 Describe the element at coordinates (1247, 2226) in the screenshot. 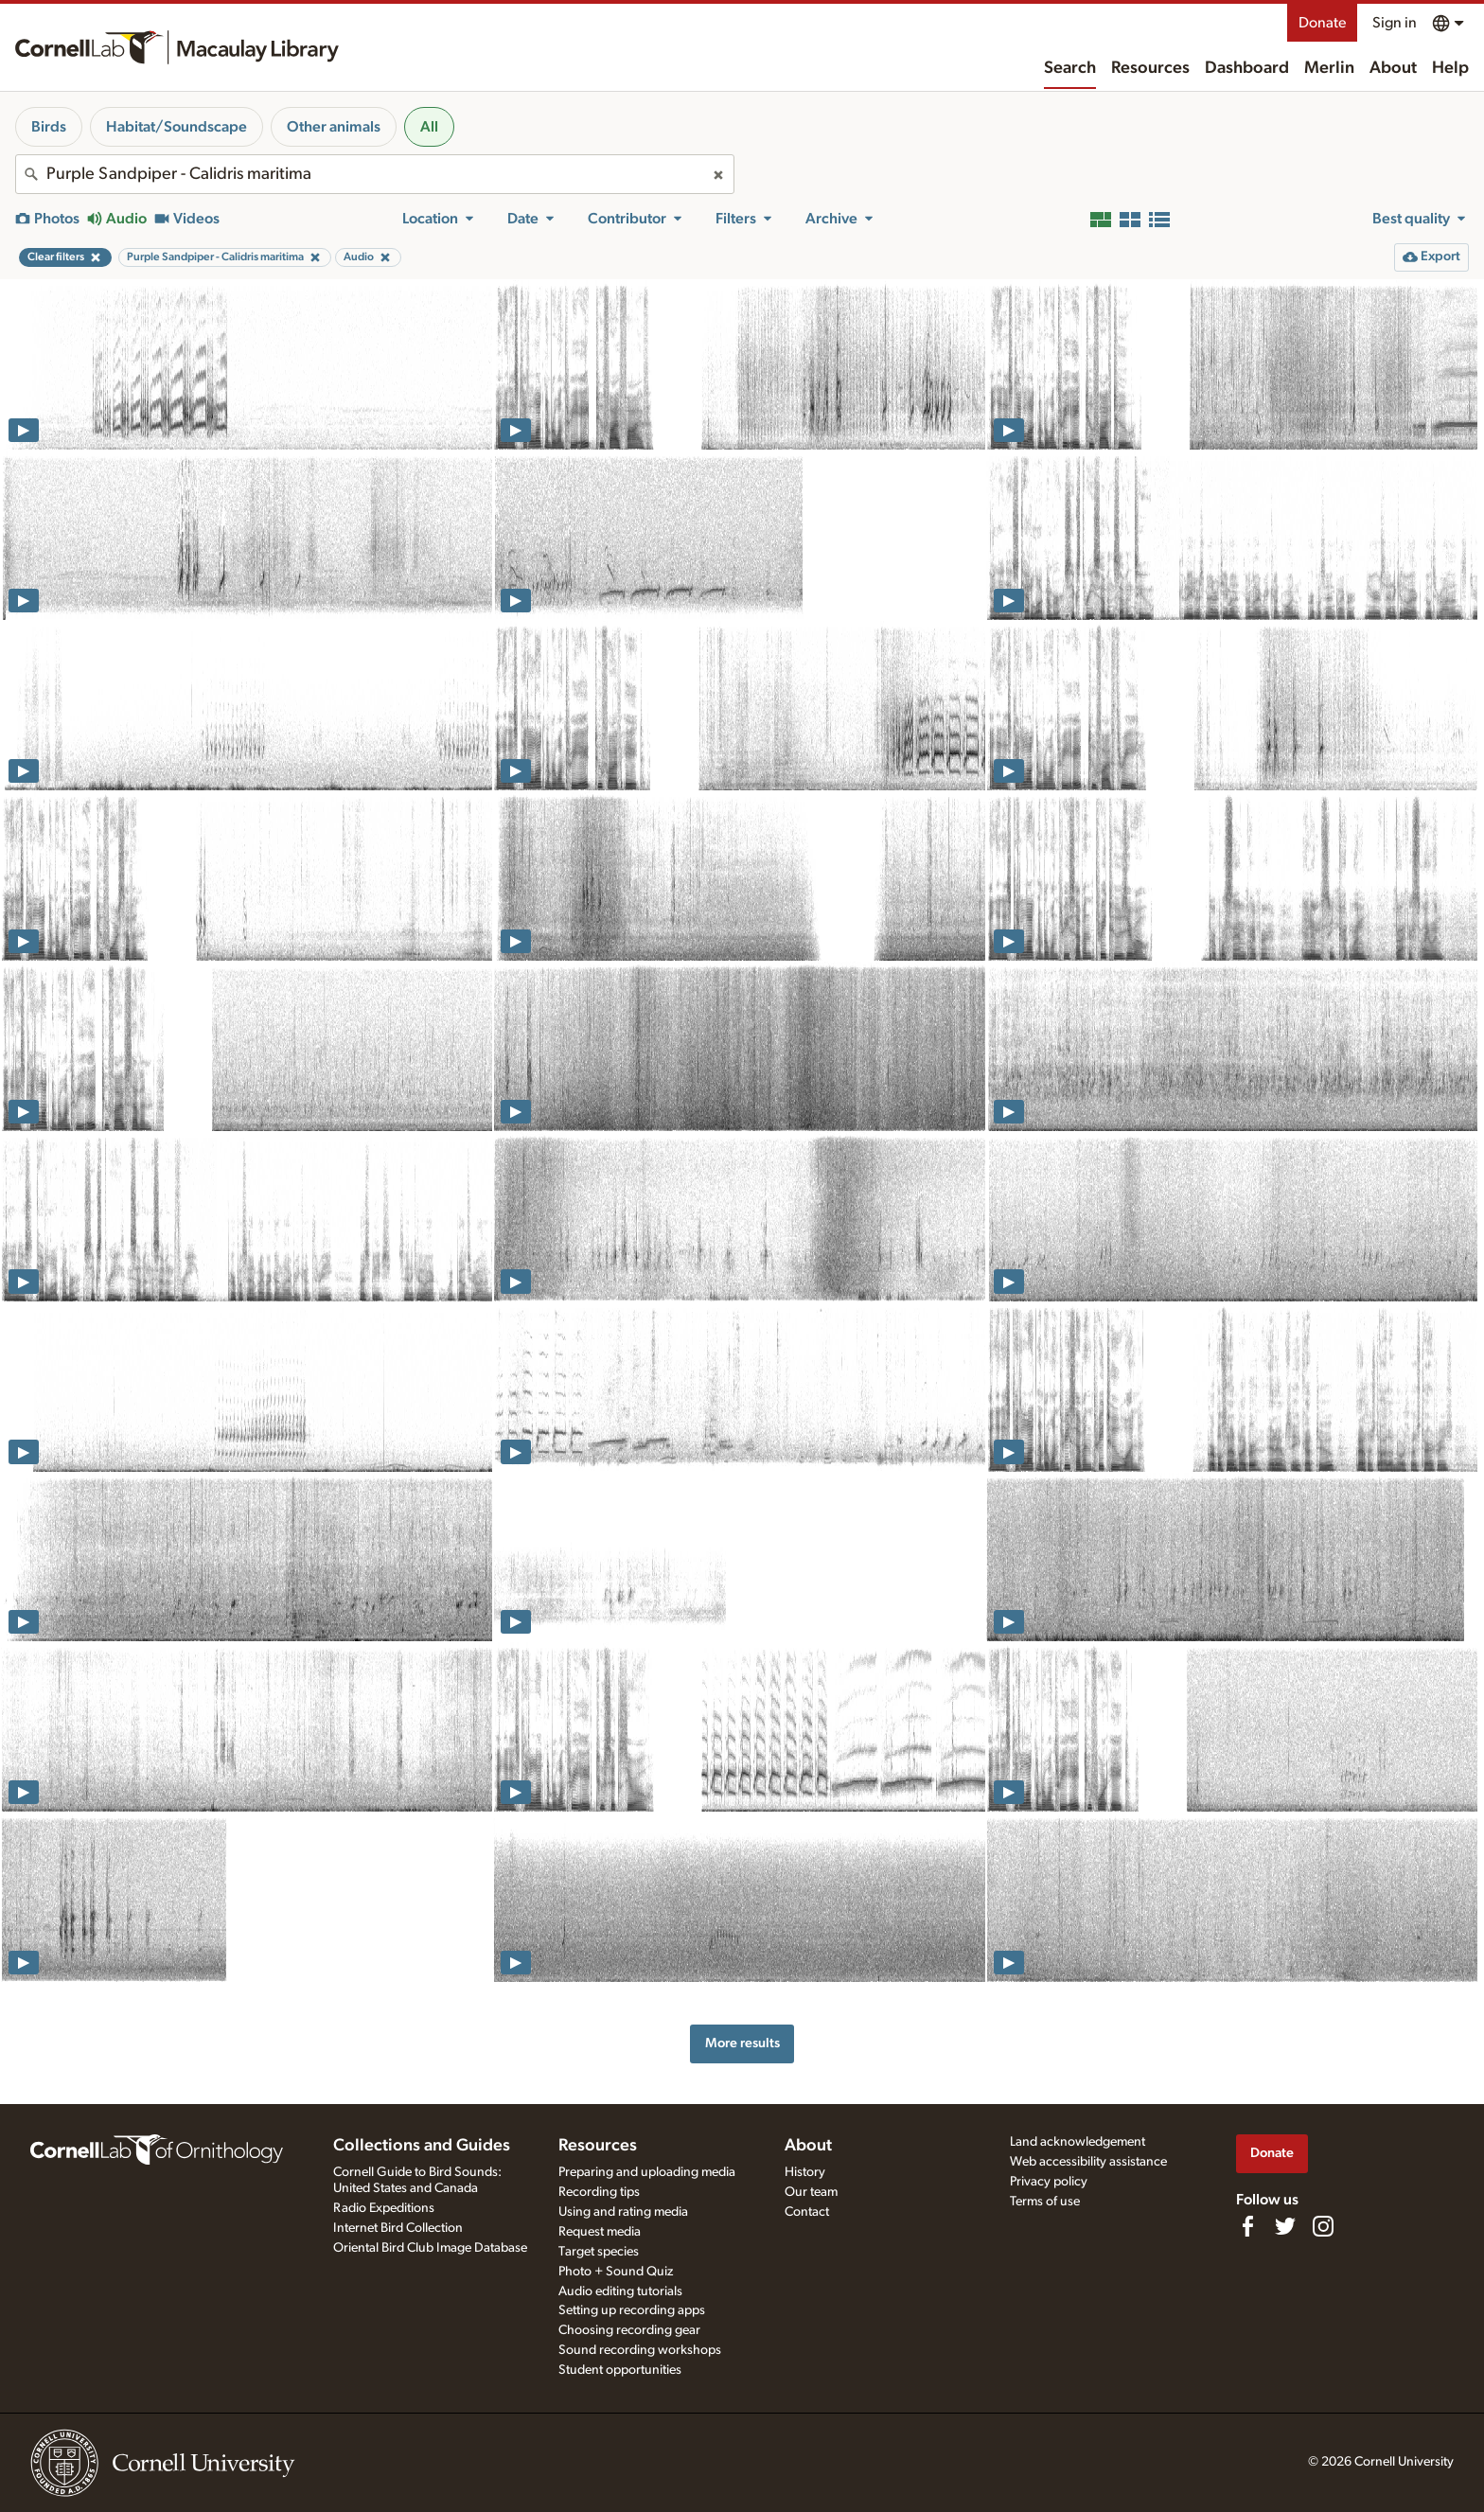

I see `[Find us on Facebook]` at that location.